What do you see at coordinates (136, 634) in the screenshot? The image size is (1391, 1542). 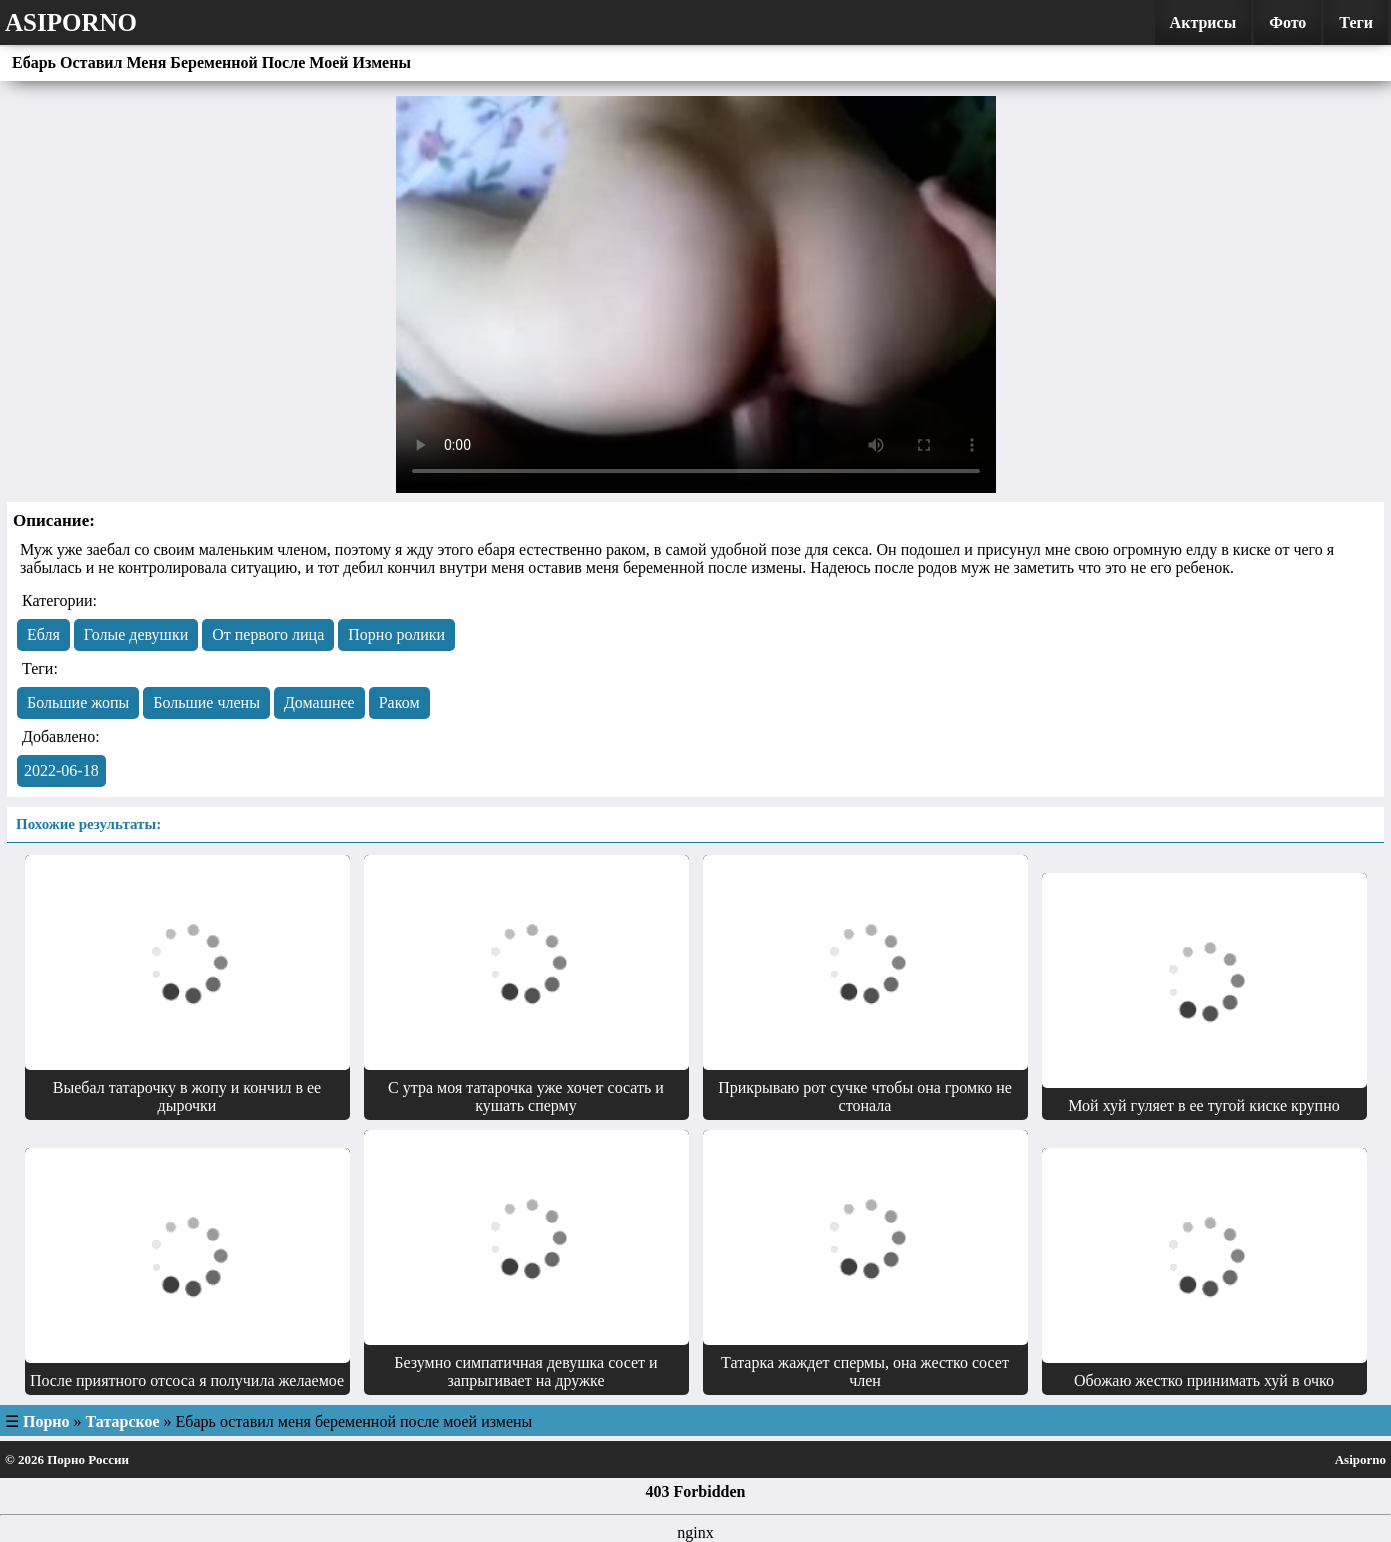 I see `Голые девушки` at bounding box center [136, 634].